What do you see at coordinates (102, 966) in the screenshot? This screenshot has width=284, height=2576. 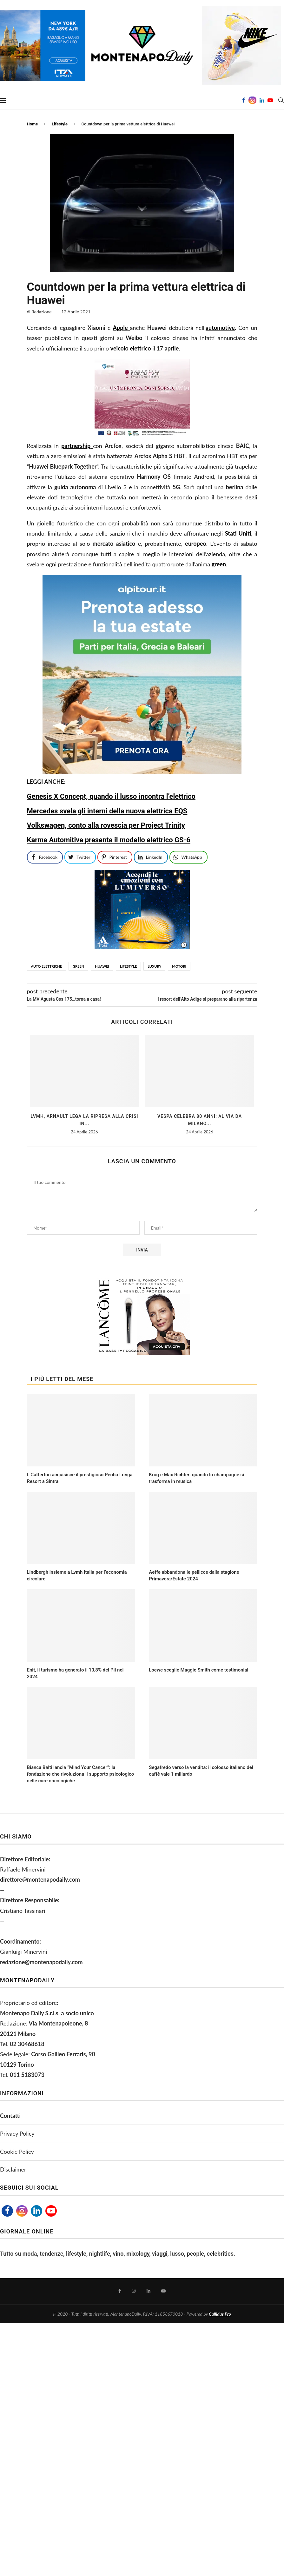 I see `huawei` at bounding box center [102, 966].